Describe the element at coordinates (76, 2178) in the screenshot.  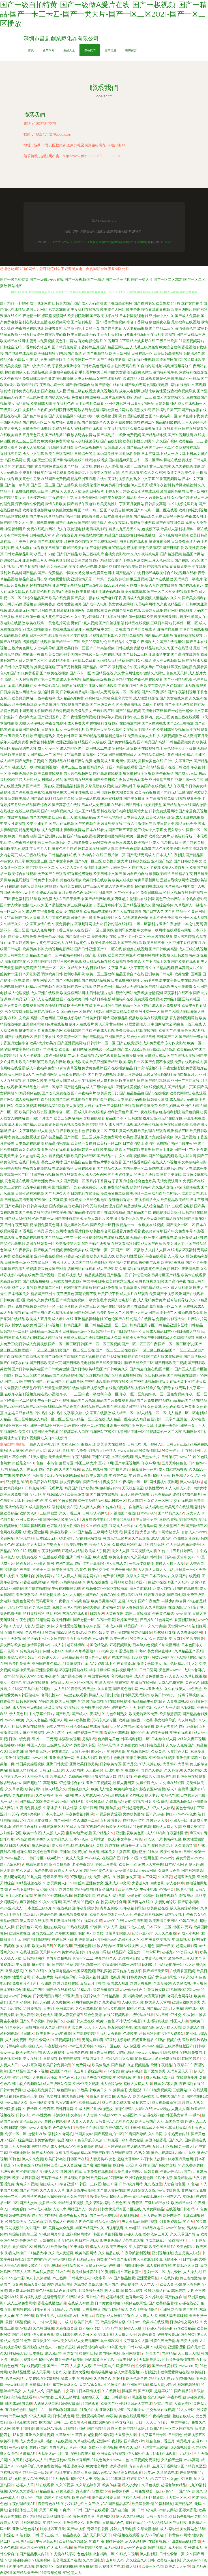
I see `日本理论片播放` at that location.